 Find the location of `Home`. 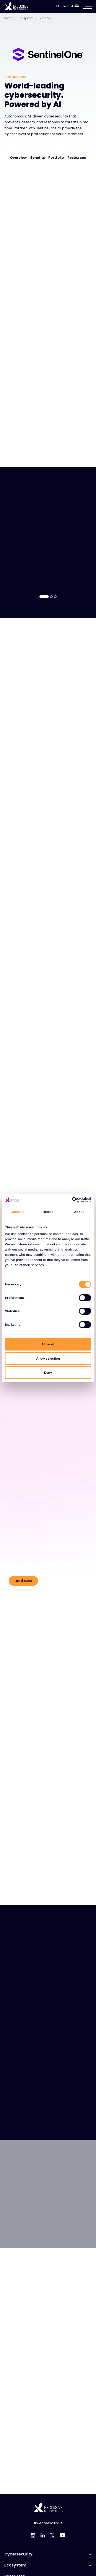

Home is located at coordinates (11, 18).